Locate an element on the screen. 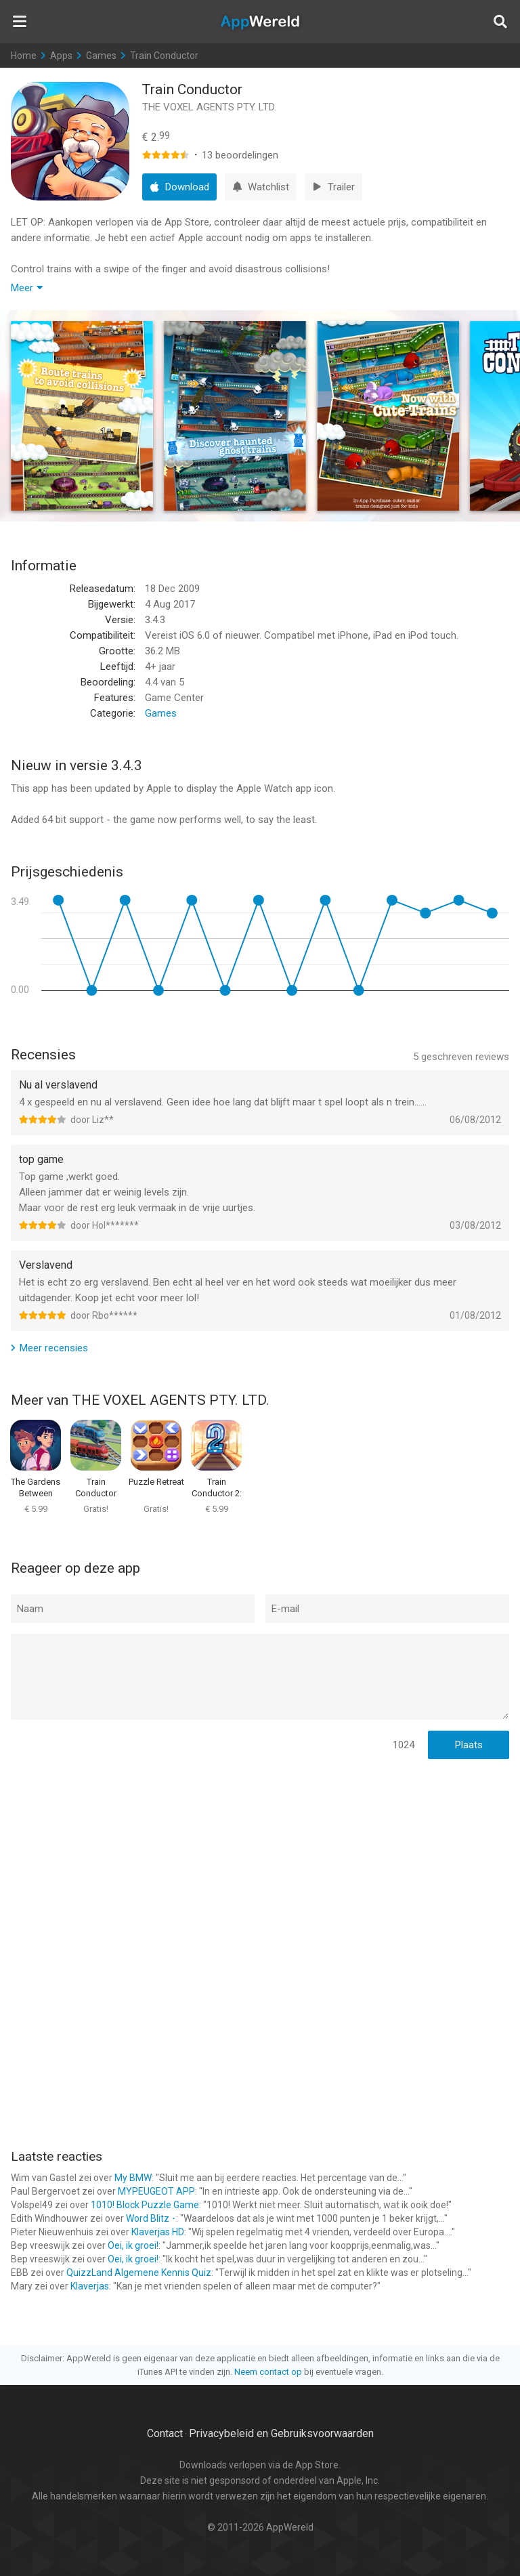 The width and height of the screenshot is (520, 2576). Apps is located at coordinates (61, 55).